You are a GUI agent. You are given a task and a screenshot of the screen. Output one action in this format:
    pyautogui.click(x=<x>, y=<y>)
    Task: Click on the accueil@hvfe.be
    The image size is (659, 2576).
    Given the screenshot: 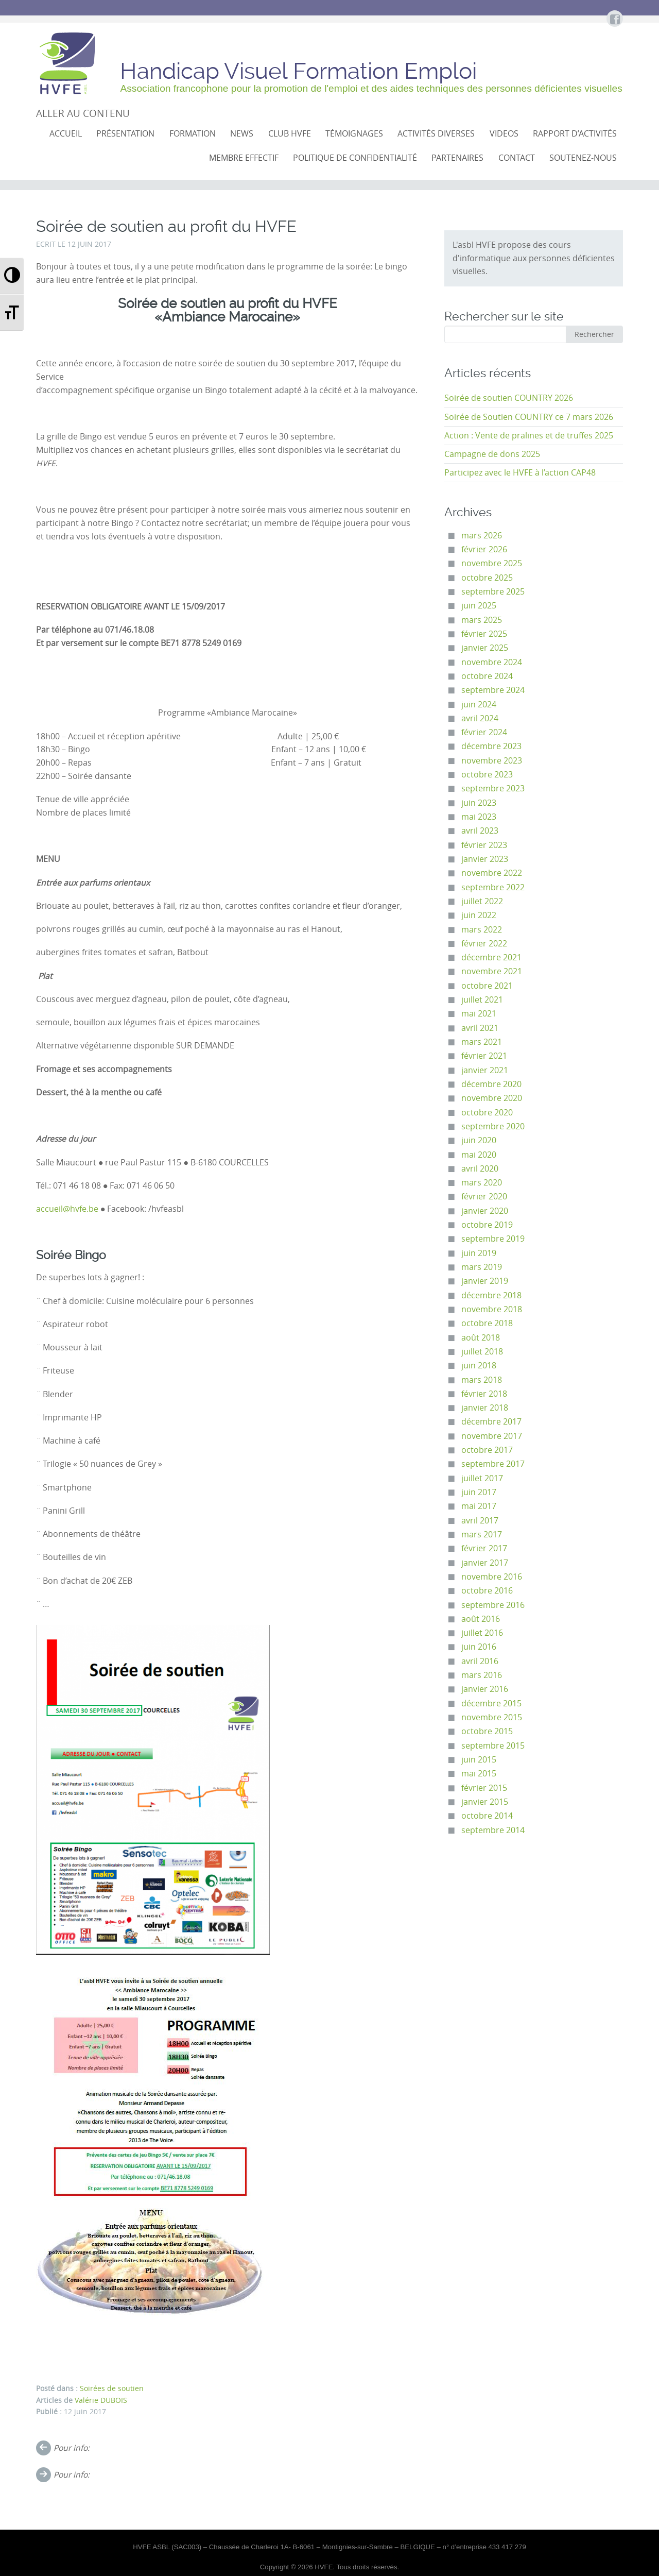 What is the action you would take?
    pyautogui.click(x=67, y=1209)
    